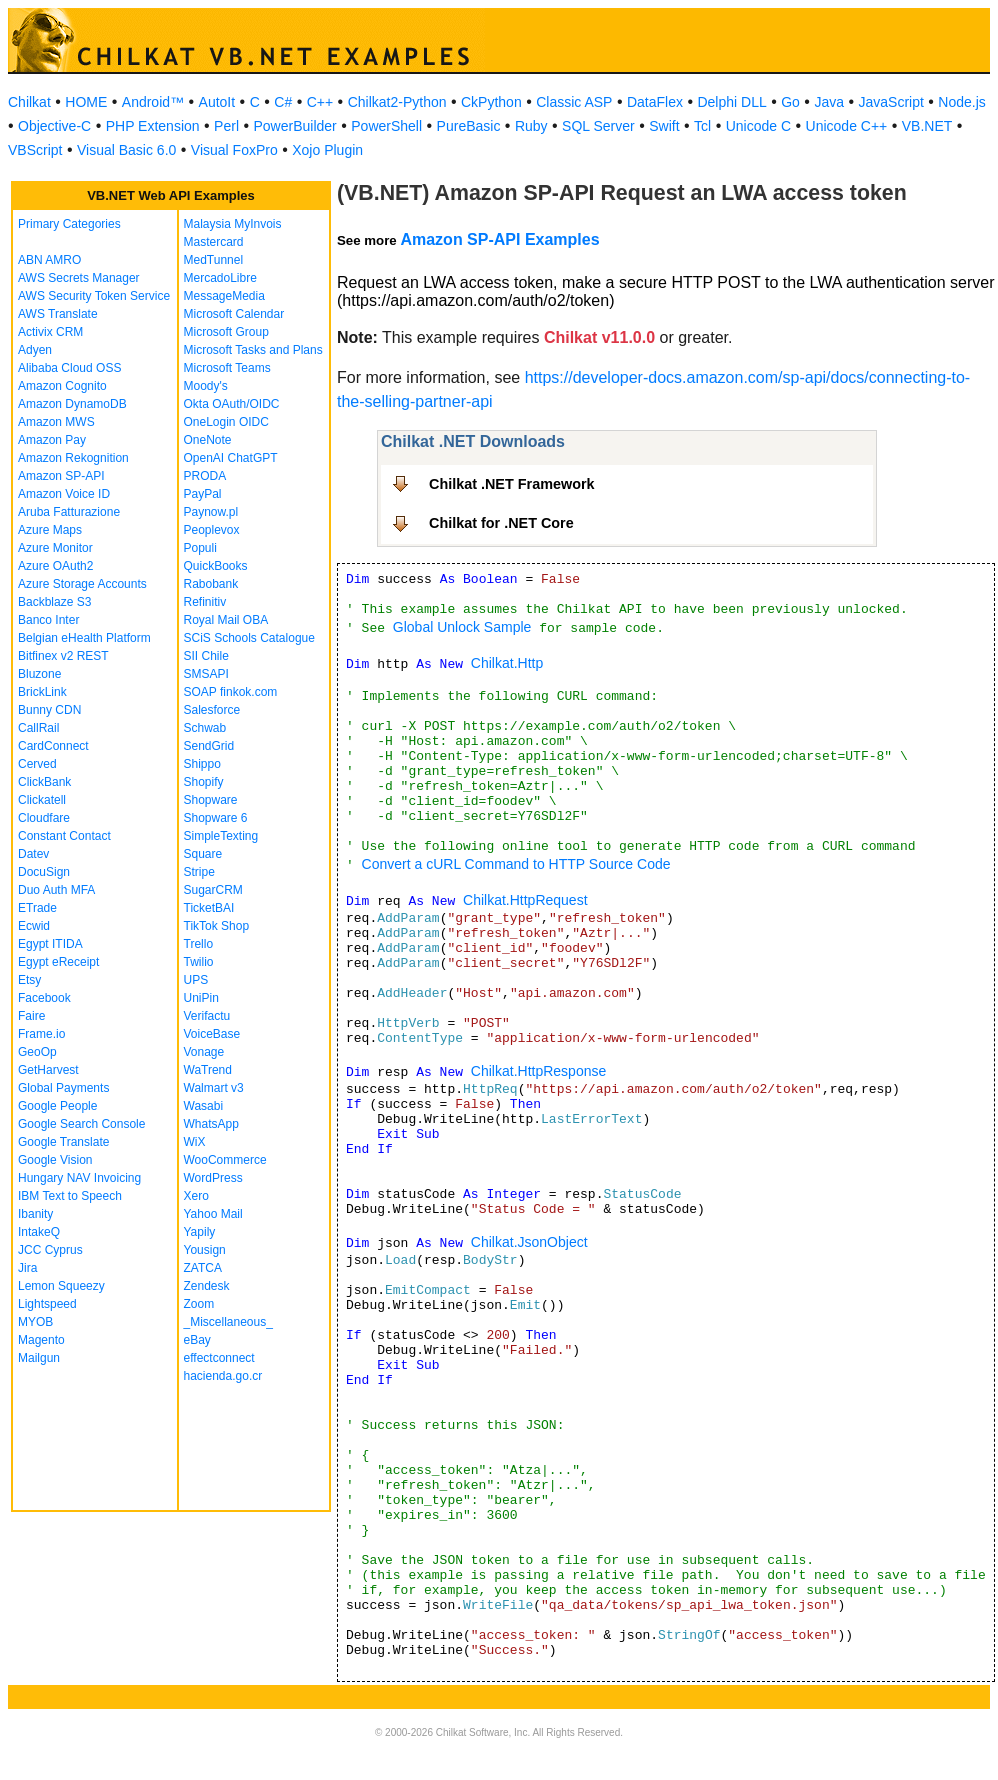 Image resolution: width=998 pixels, height=1780 pixels. What do you see at coordinates (58, 962) in the screenshot?
I see `Egypt eReceipt` at bounding box center [58, 962].